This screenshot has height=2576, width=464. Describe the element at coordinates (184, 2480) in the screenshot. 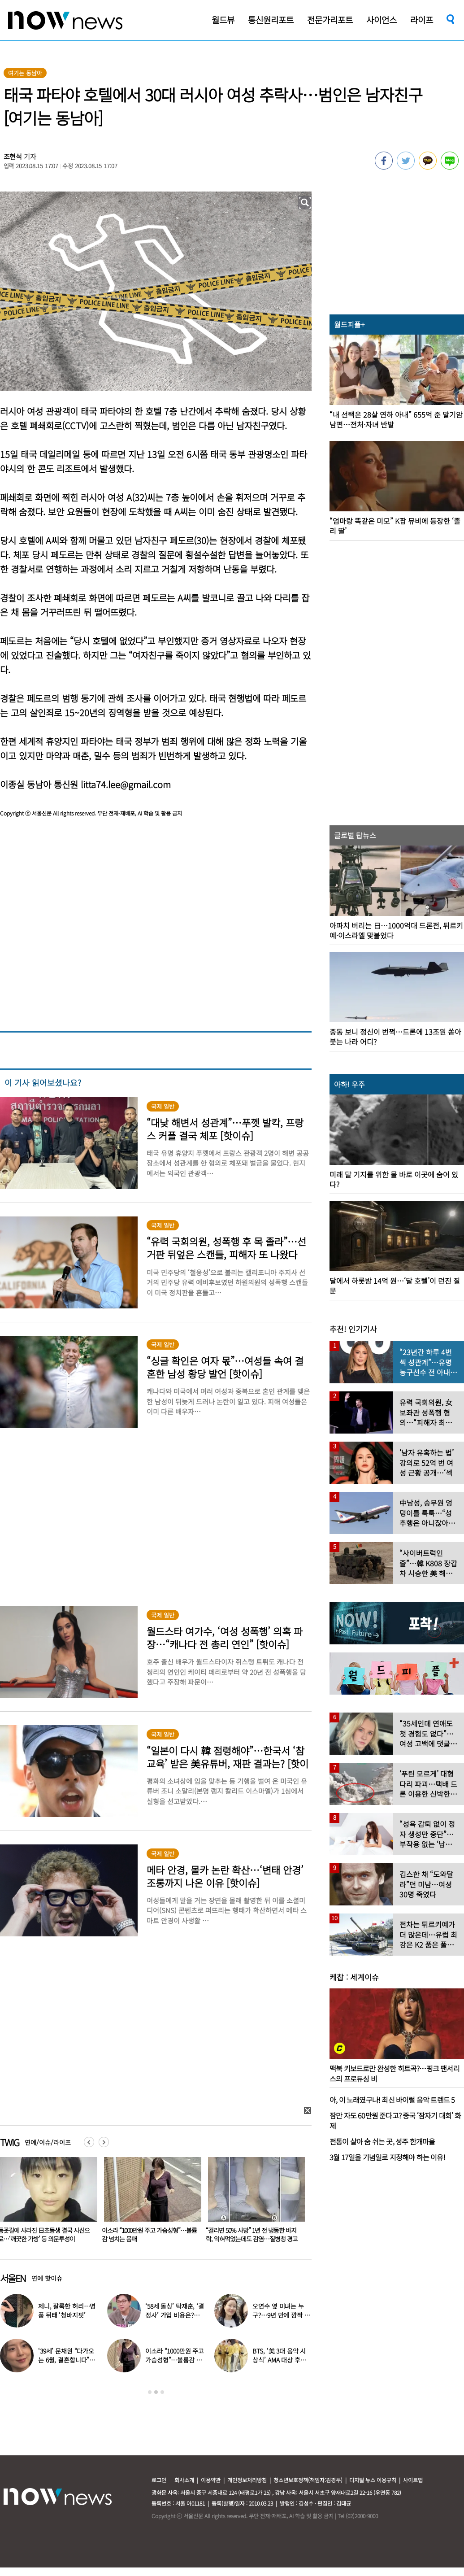

I see `회사소개` at that location.